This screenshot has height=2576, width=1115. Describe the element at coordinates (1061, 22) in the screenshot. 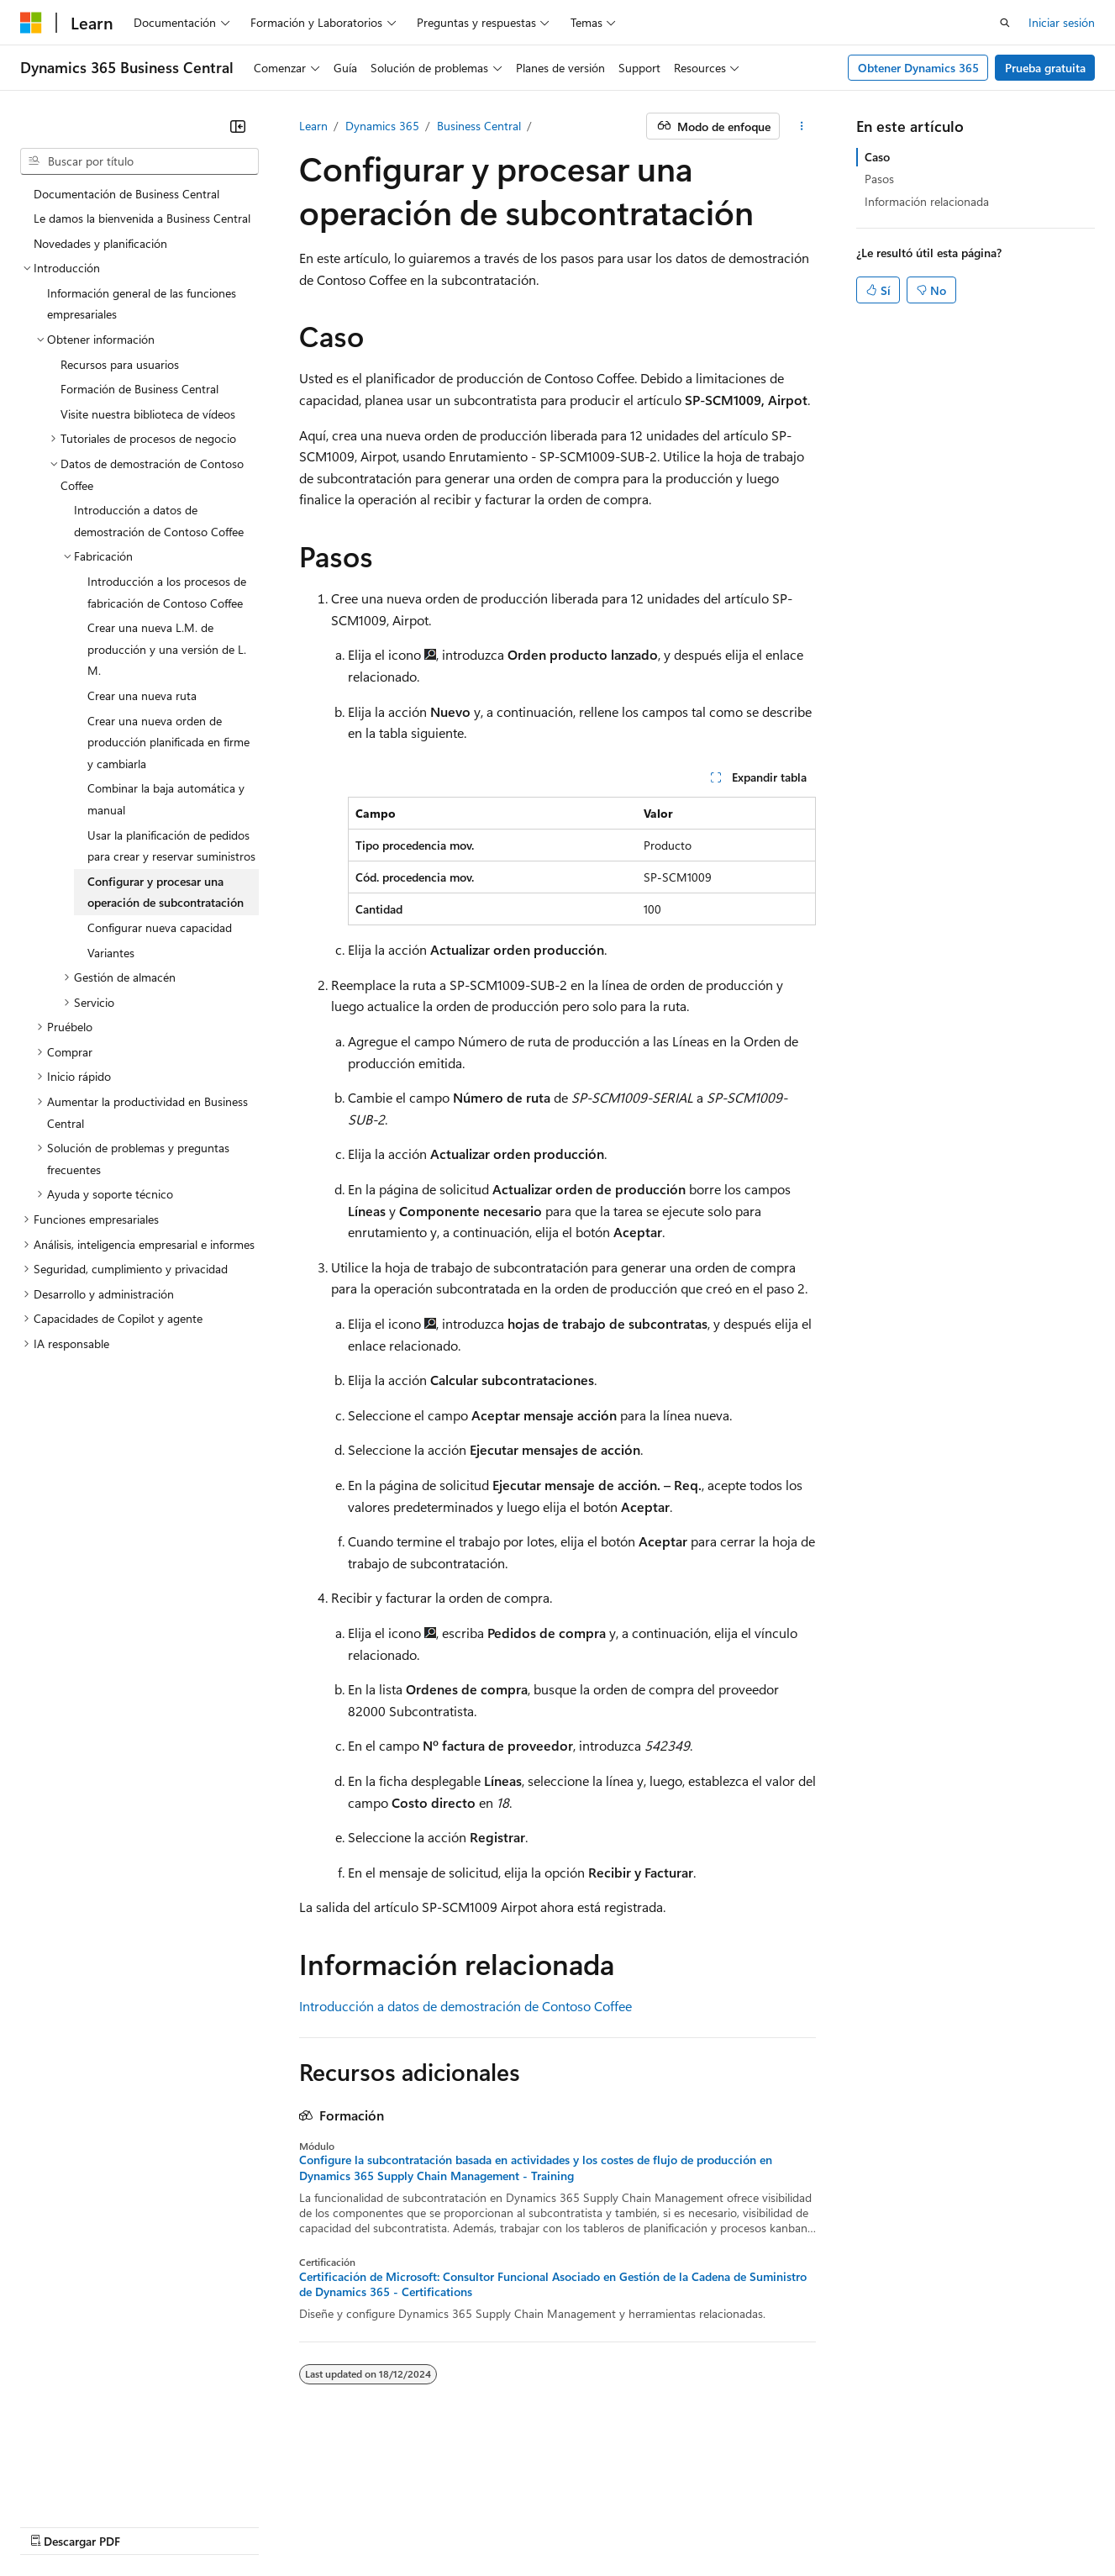

I see `Iniciar sesión` at that location.